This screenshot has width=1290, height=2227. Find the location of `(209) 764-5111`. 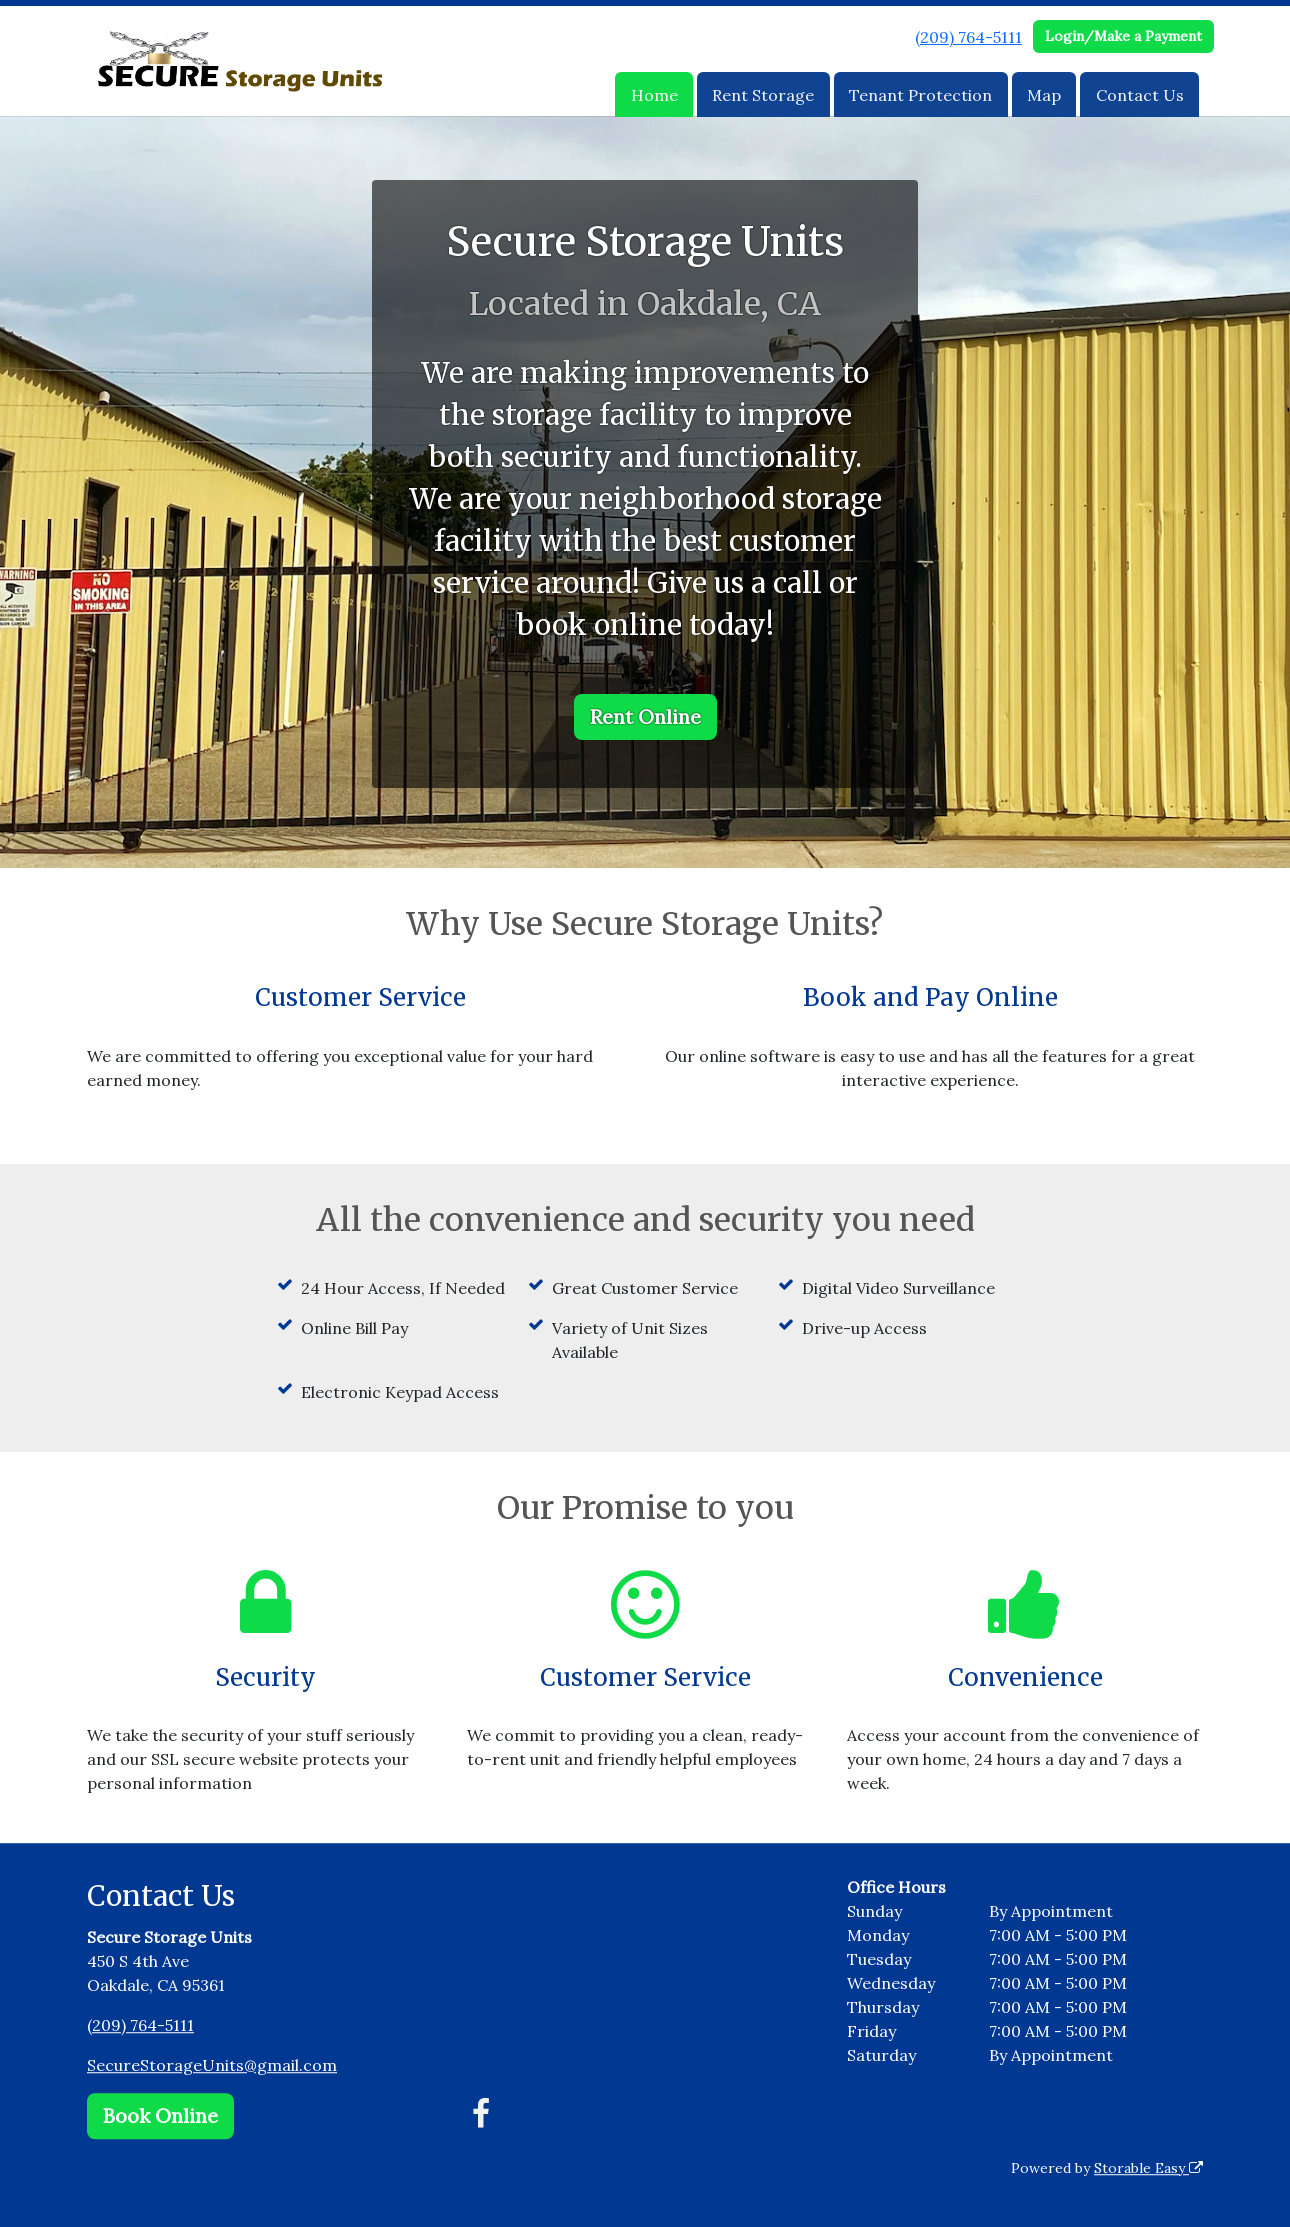

(209) 764-5111 is located at coordinates (968, 37).